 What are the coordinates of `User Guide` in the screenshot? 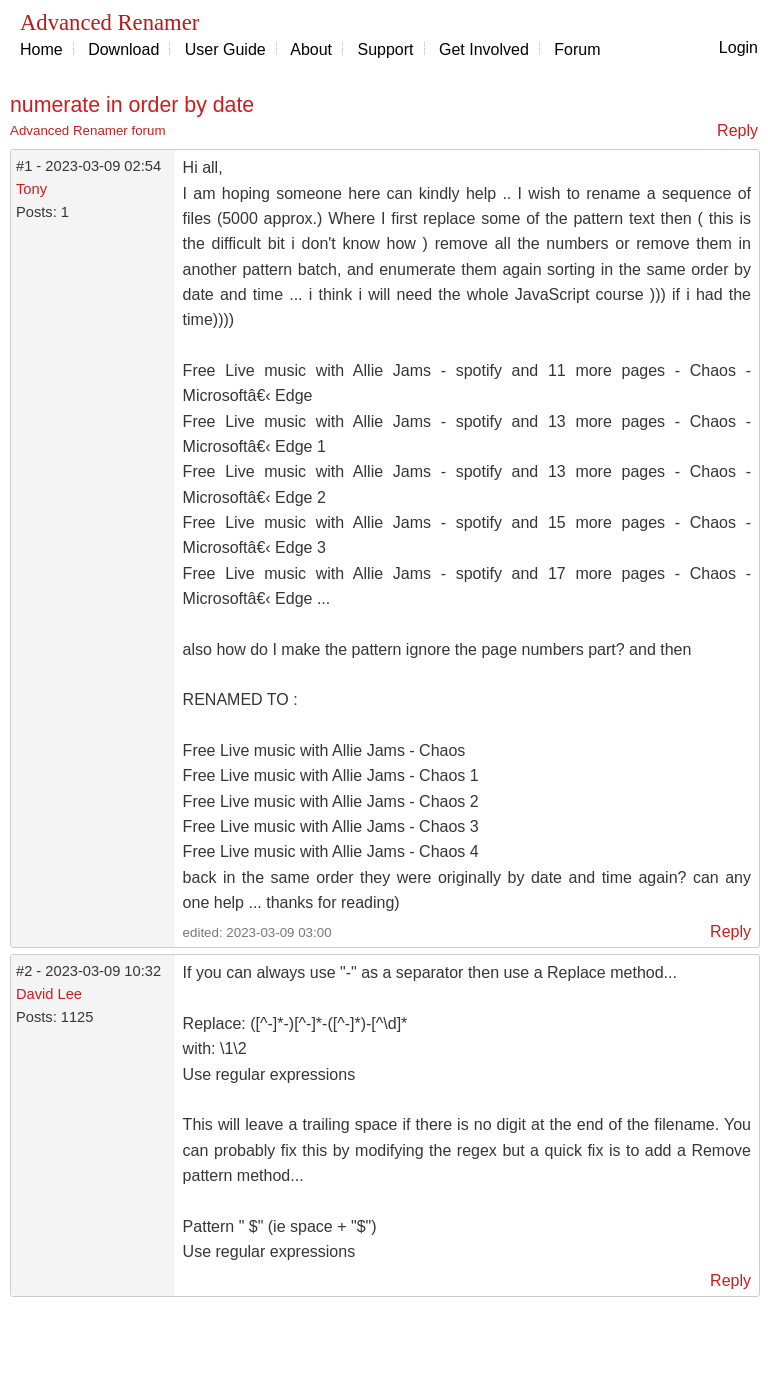 It's located at (225, 49).